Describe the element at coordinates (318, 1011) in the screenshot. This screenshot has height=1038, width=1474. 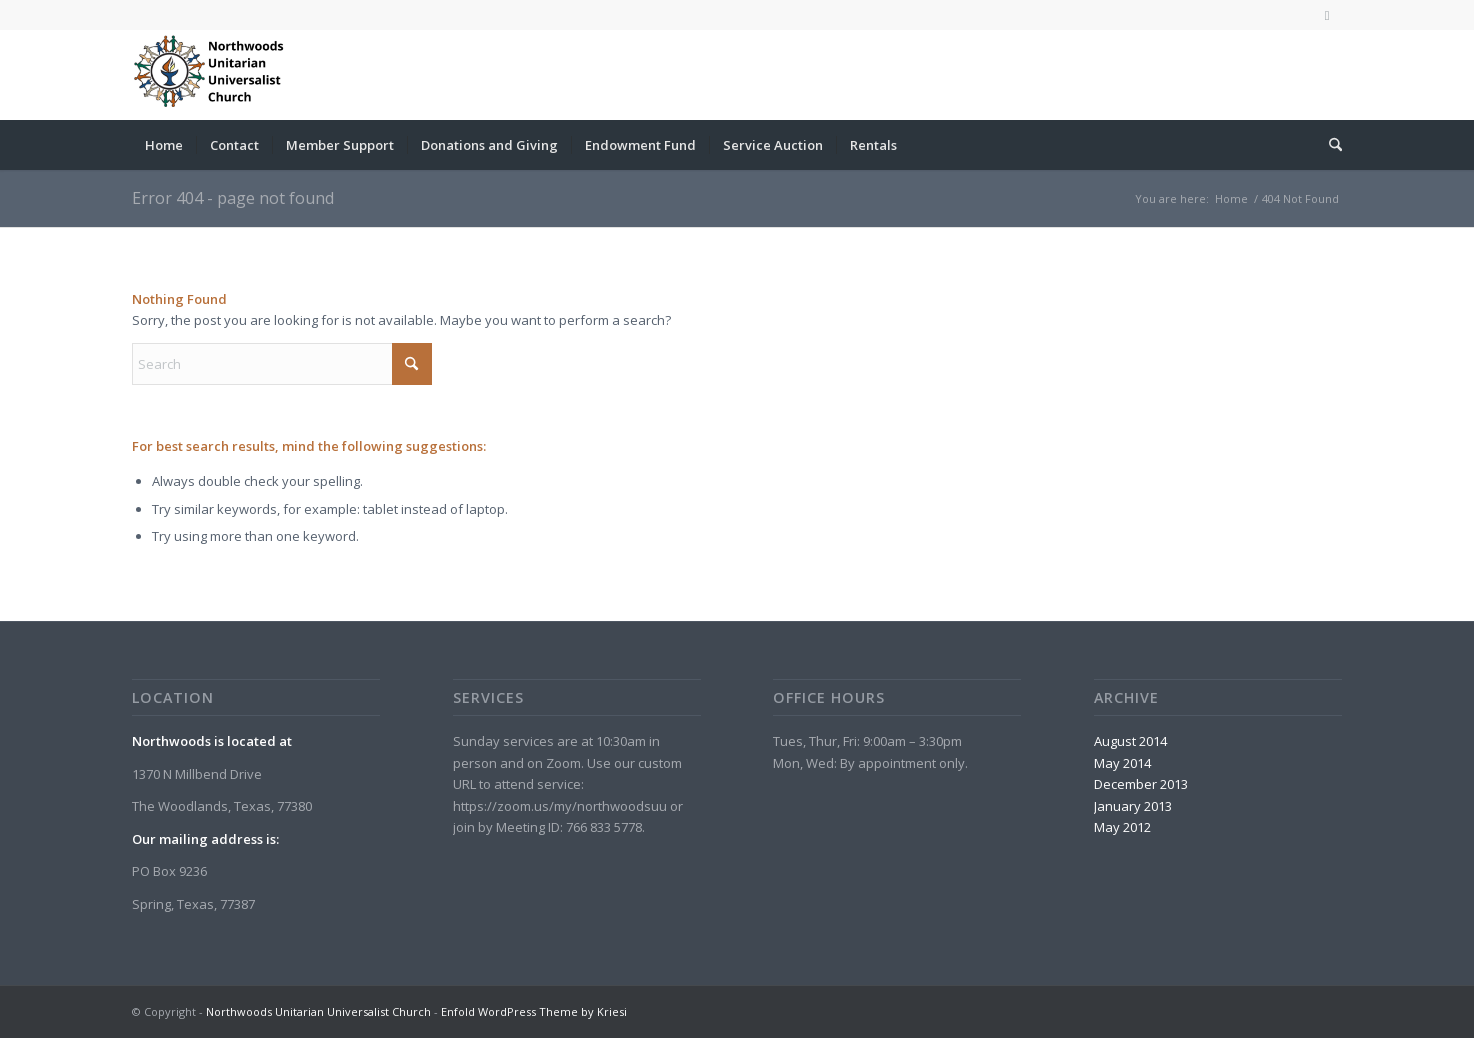
I see `Northwoods Unitarian Universalist Church` at that location.